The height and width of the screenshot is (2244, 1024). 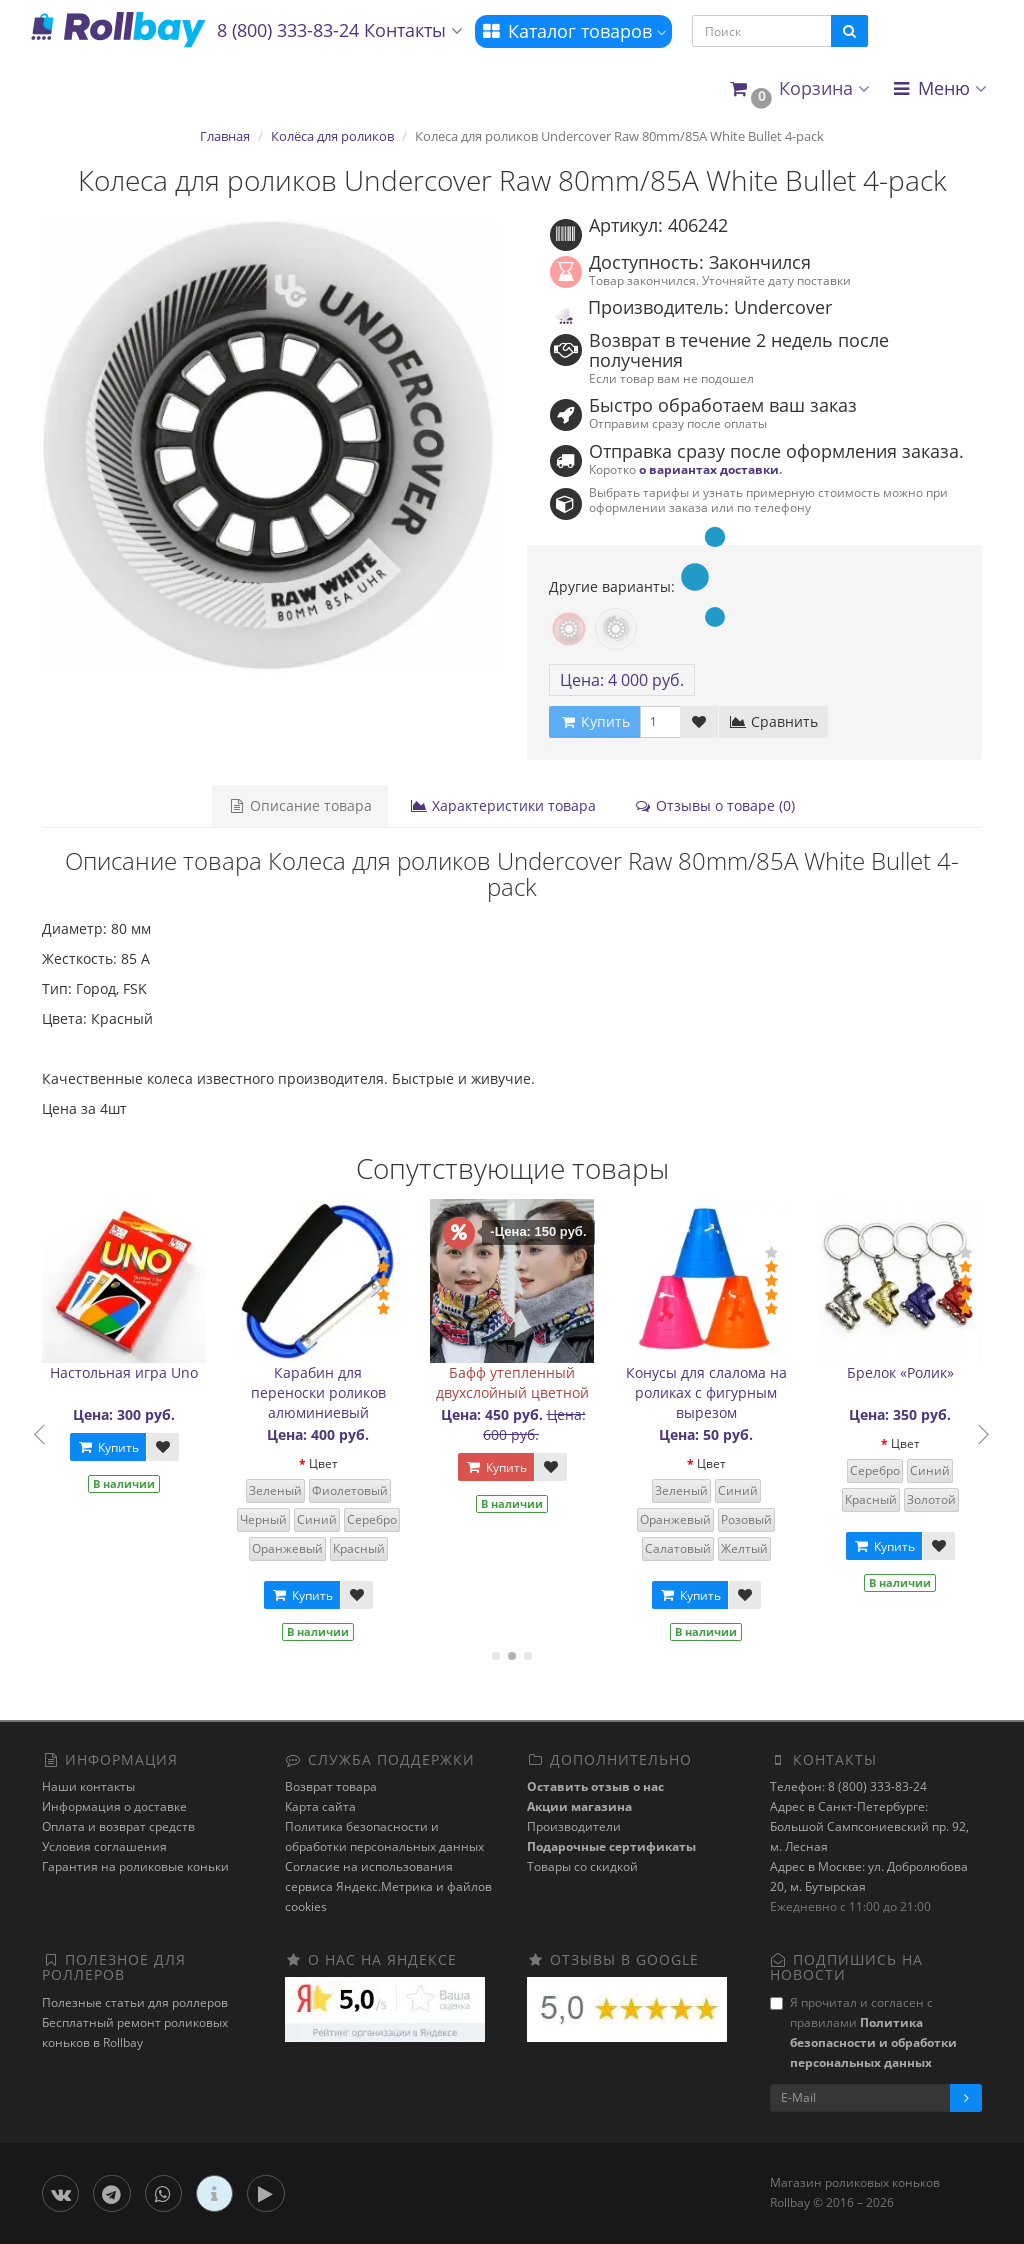 I want to click on Оплата и возврат средств, so click(x=118, y=1826).